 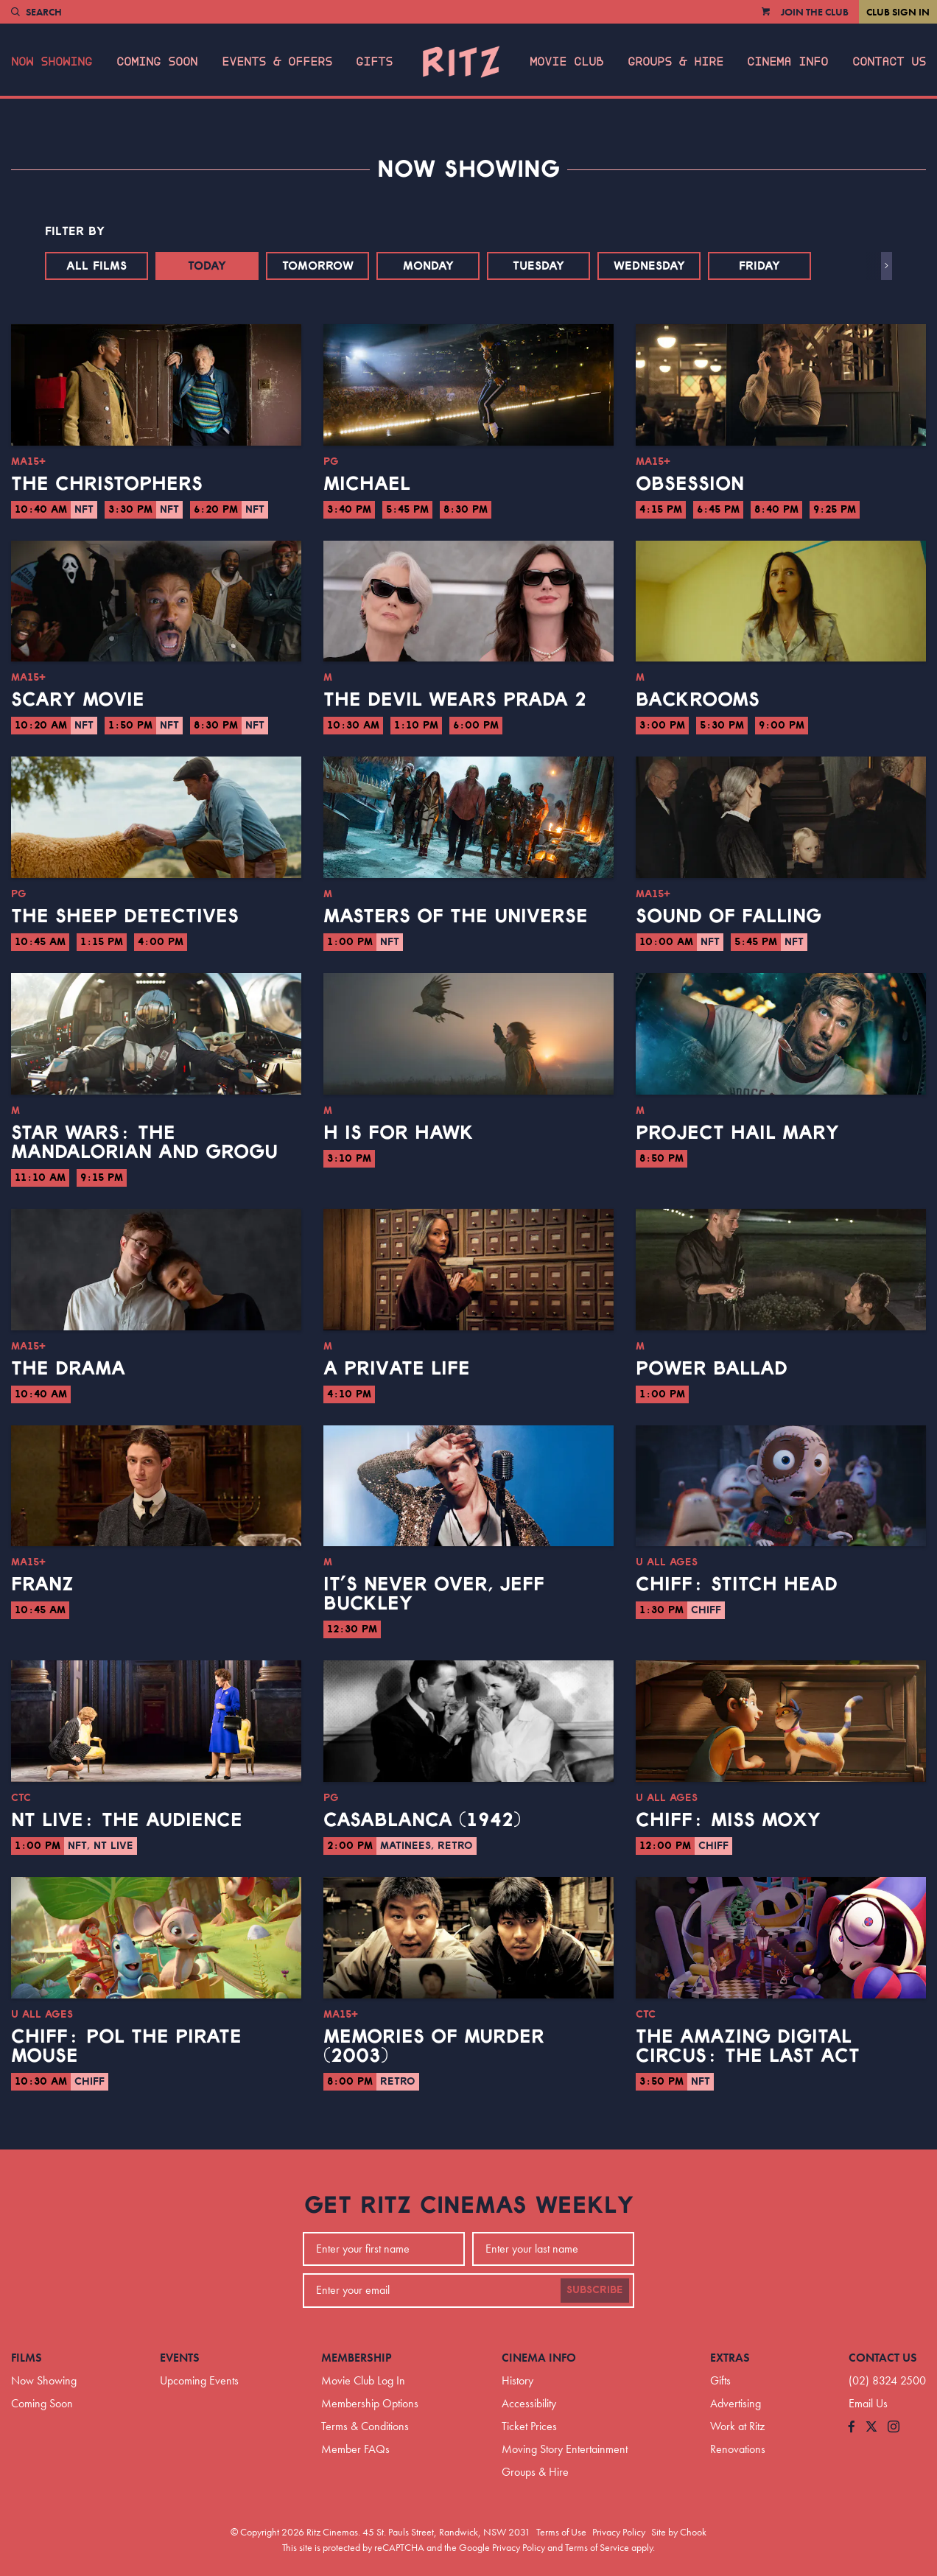 I want to click on Join the Club, so click(x=815, y=11).